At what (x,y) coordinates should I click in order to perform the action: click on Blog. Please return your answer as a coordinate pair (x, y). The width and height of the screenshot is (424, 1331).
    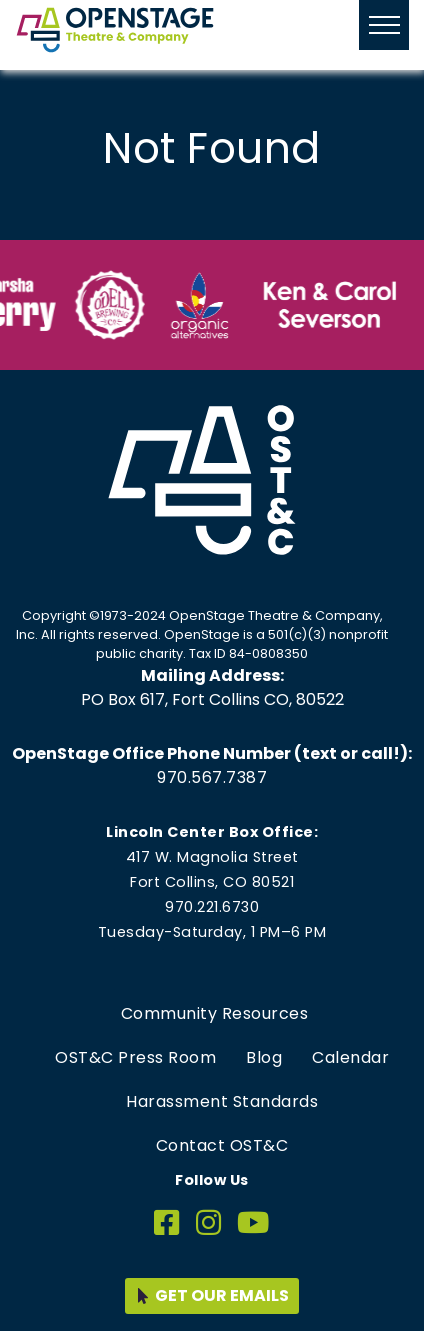
    Looking at the image, I should click on (264, 1057).